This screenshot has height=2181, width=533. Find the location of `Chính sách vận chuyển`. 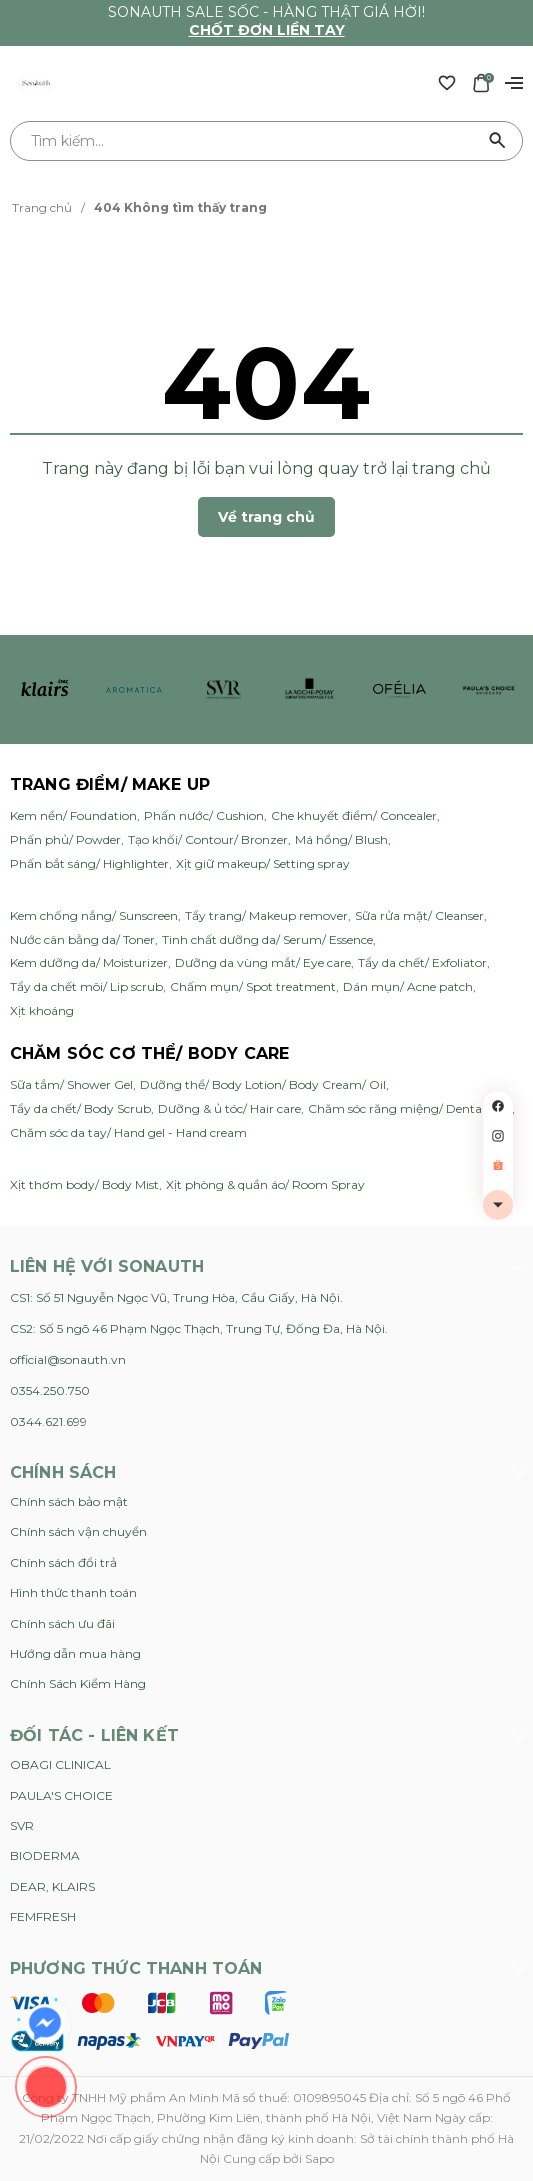

Chính sách vận chuyển is located at coordinates (78, 1531).